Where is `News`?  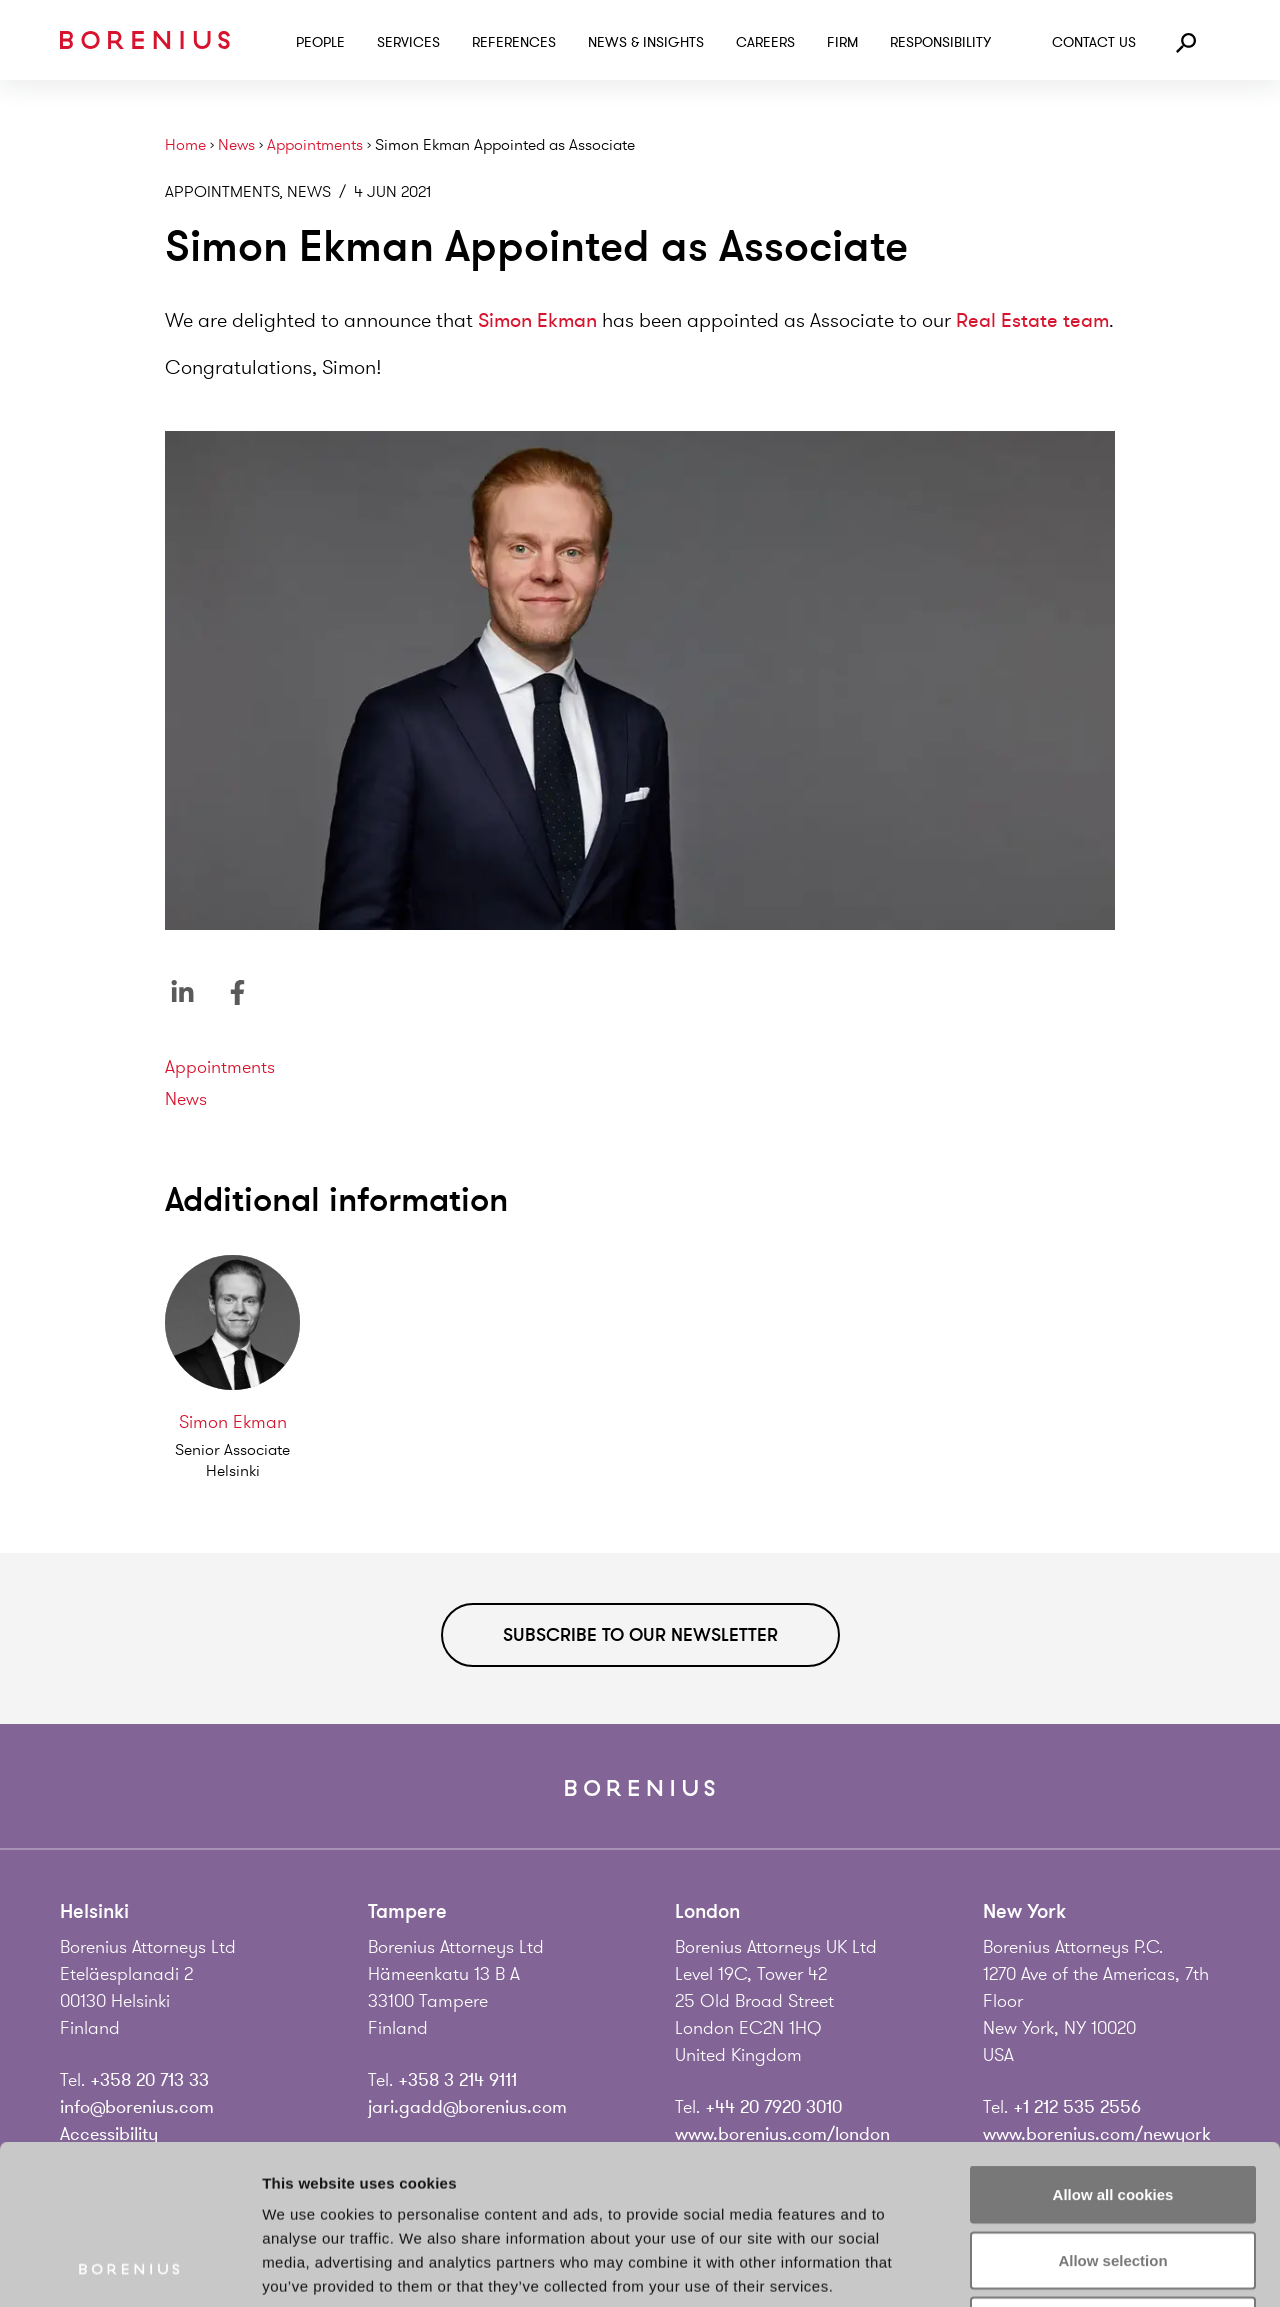 News is located at coordinates (236, 145).